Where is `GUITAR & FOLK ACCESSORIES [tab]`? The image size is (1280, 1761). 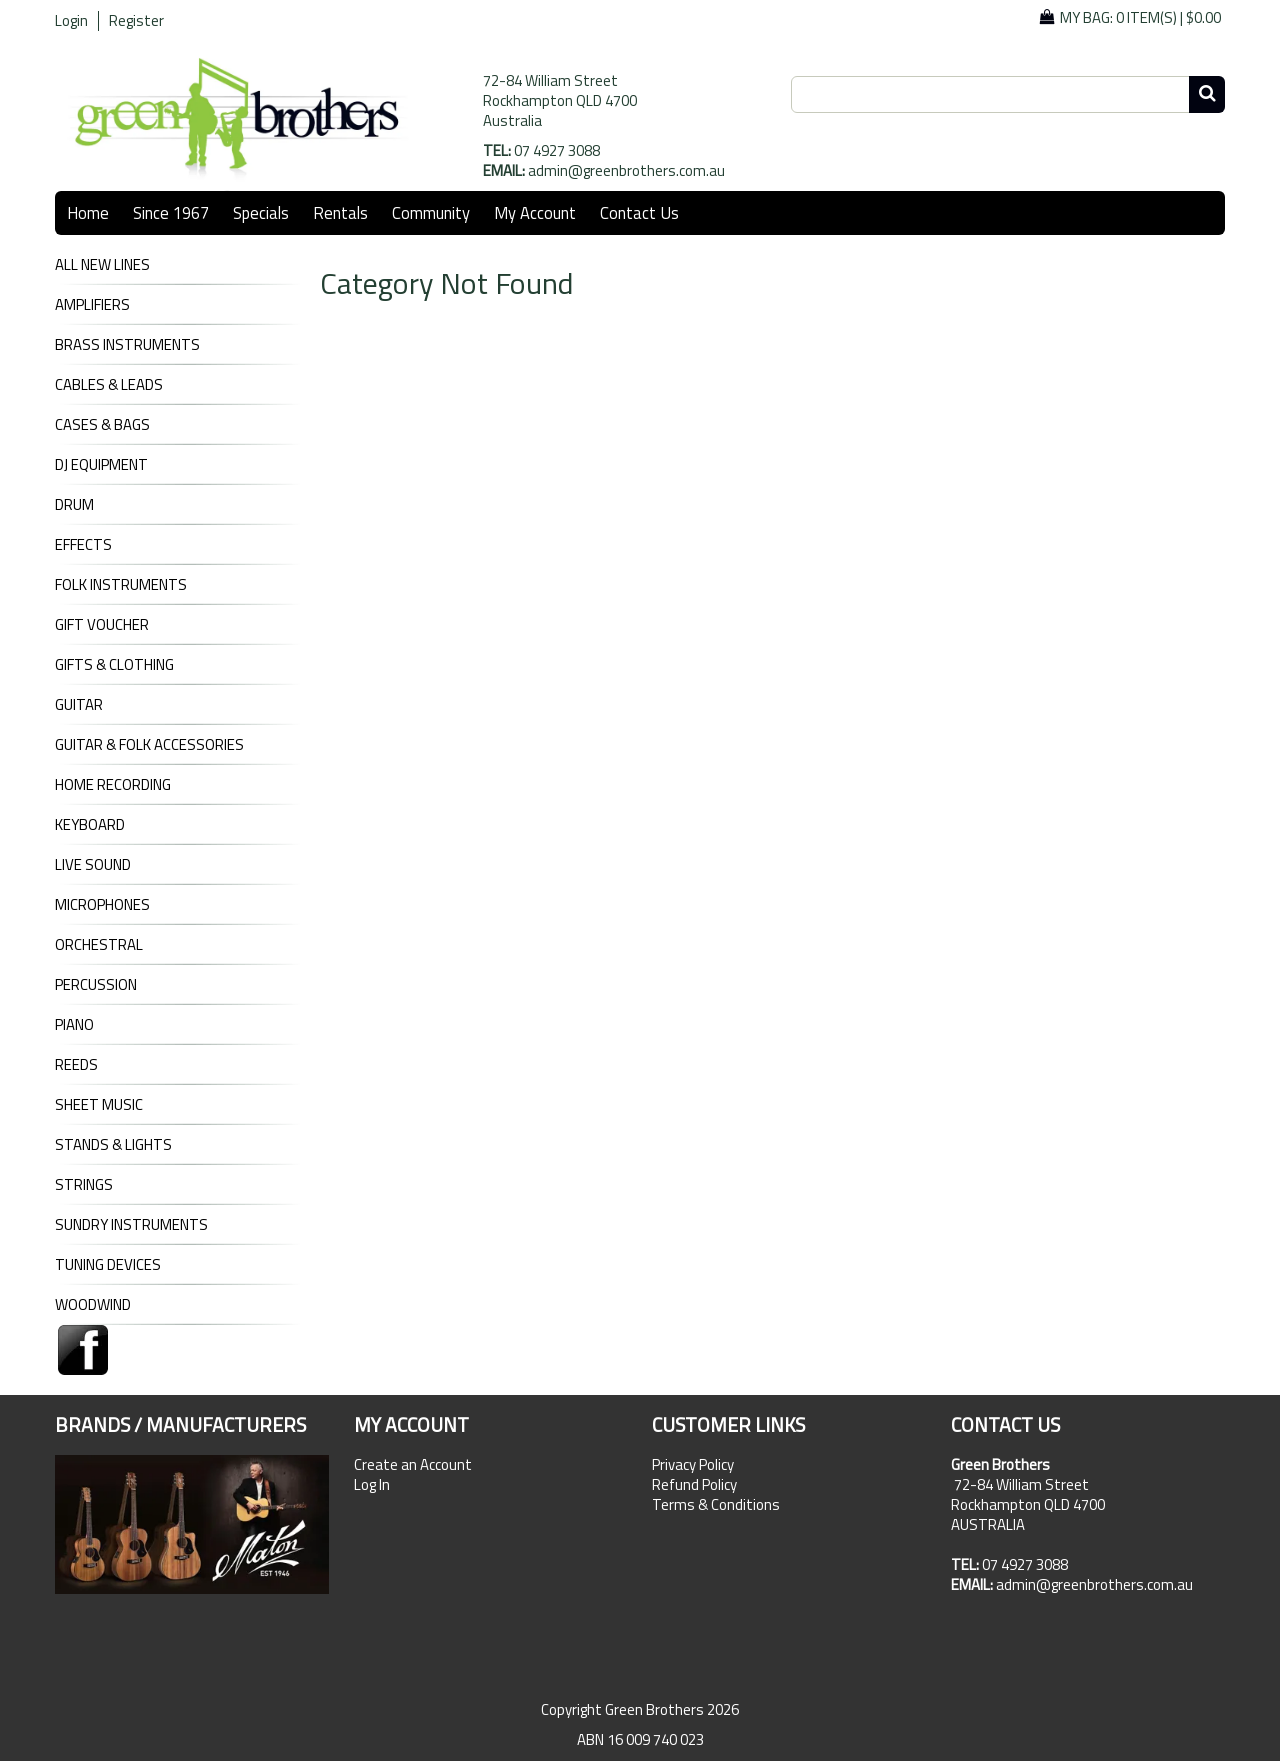 GUITAR & FOLK ACCESSORIES [tab] is located at coordinates (149, 745).